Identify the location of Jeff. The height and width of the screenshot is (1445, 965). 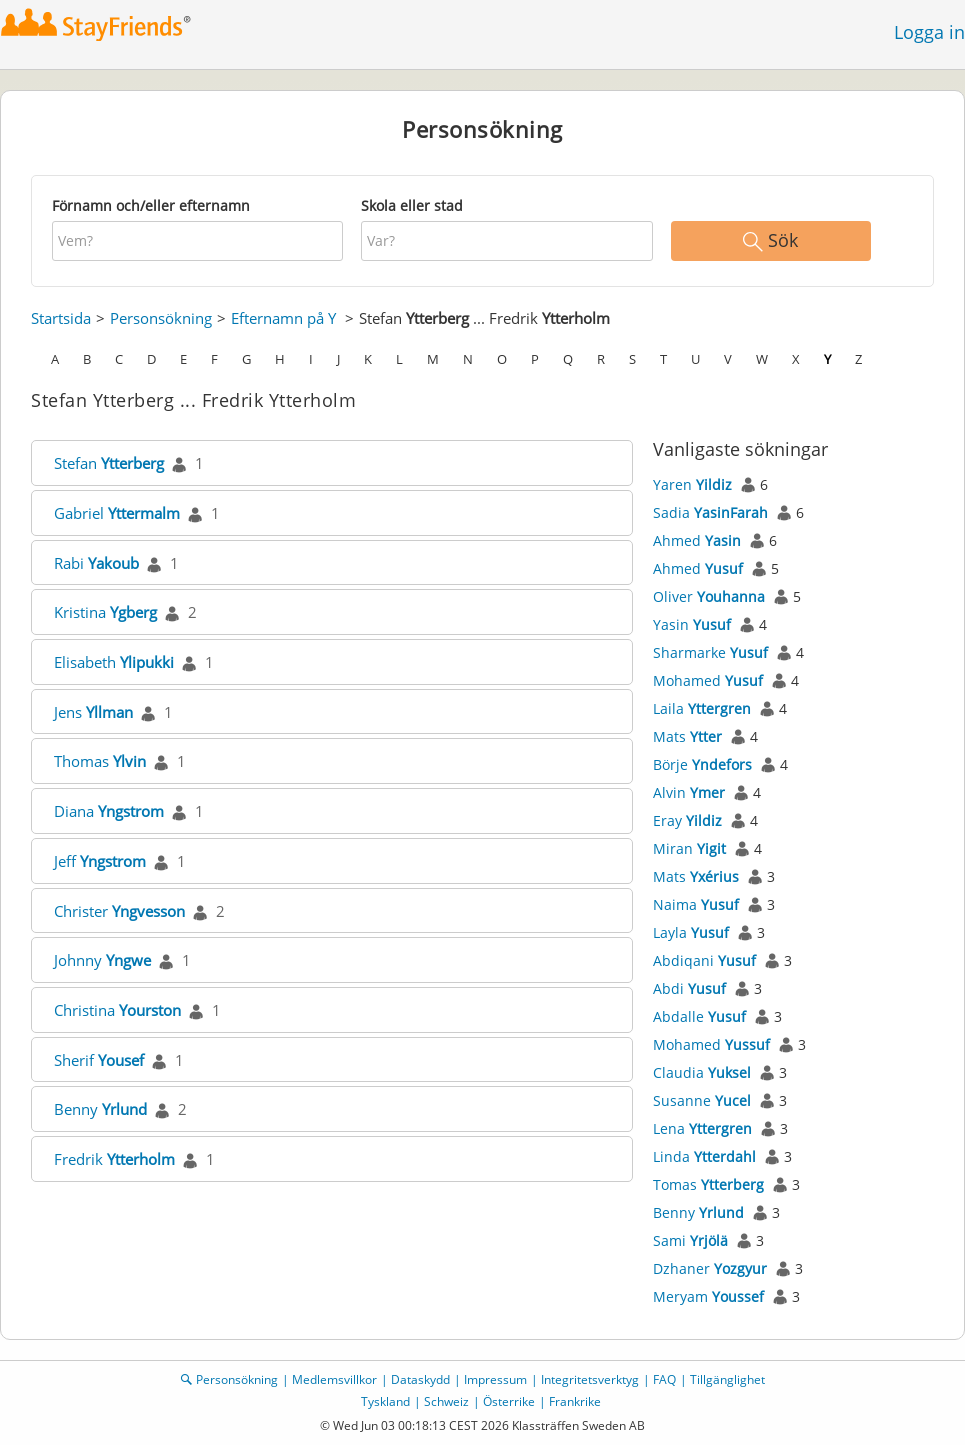
(100, 861).